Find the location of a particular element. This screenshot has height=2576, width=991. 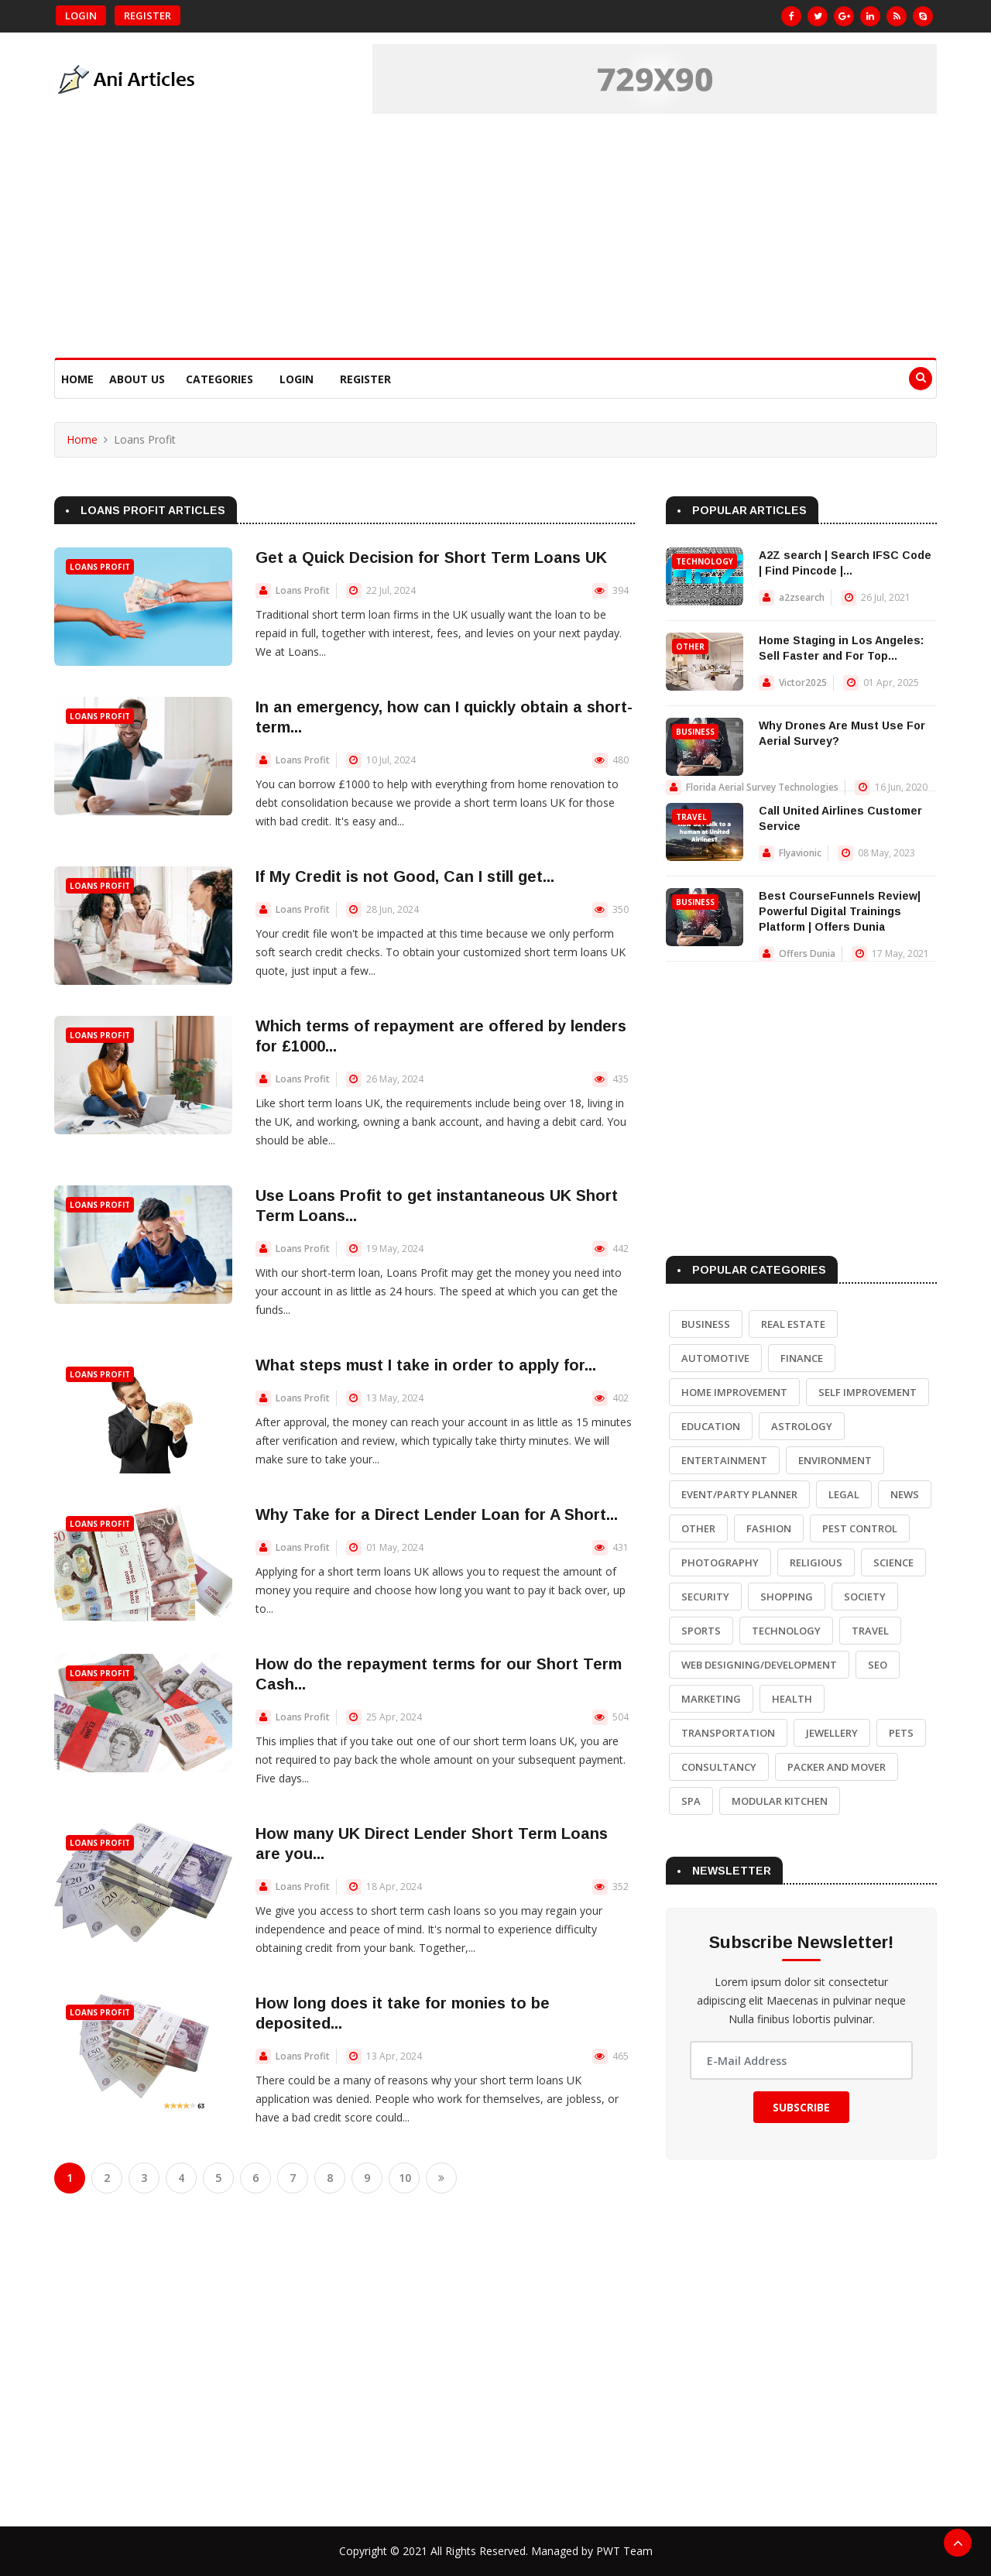

Event/Party Planner is located at coordinates (739, 1494).